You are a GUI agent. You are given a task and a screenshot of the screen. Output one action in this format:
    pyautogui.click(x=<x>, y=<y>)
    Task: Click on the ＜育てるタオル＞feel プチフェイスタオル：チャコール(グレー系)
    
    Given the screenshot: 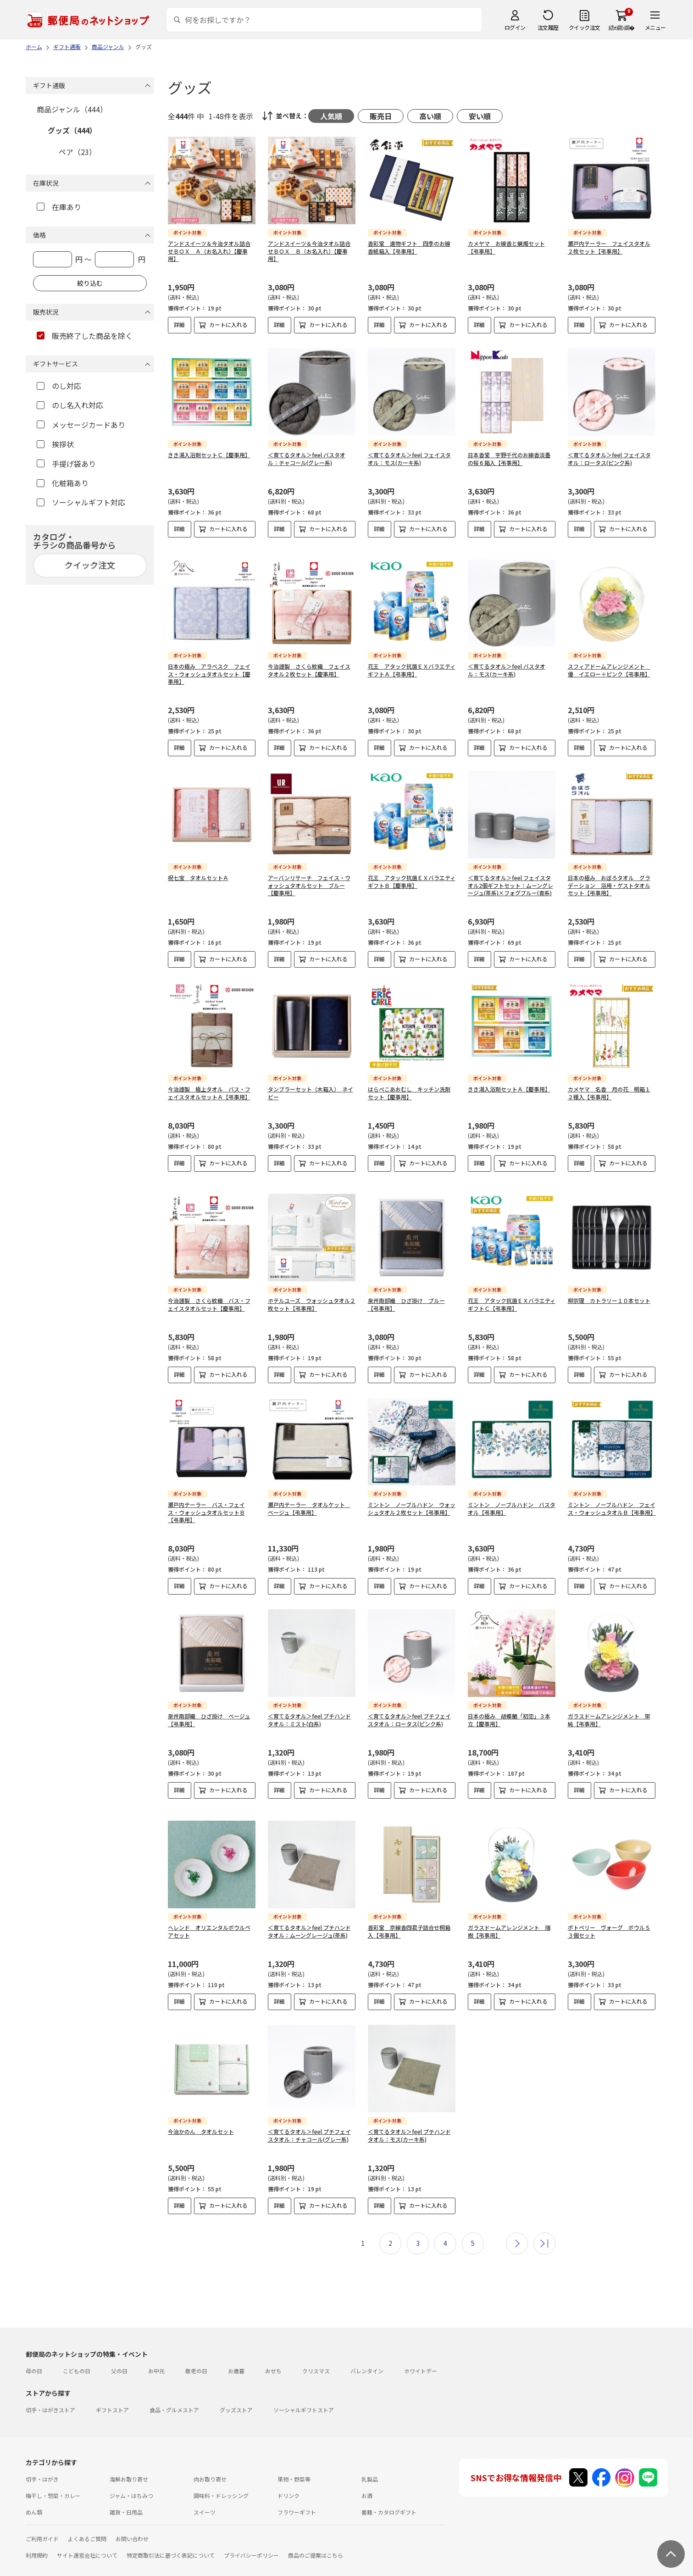 What is the action you would take?
    pyautogui.click(x=309, y=2113)
    